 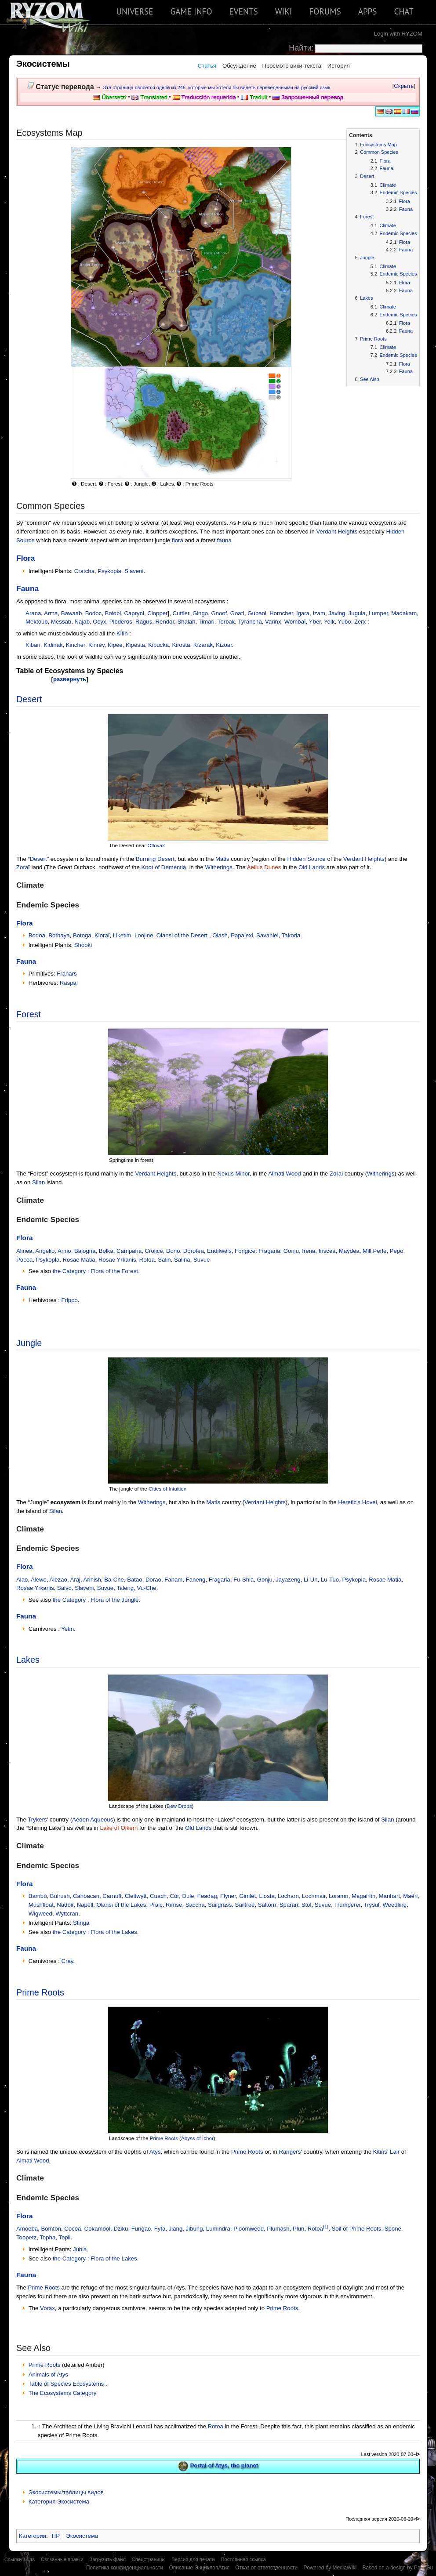 I want to click on Tyrancha, so click(x=250, y=621).